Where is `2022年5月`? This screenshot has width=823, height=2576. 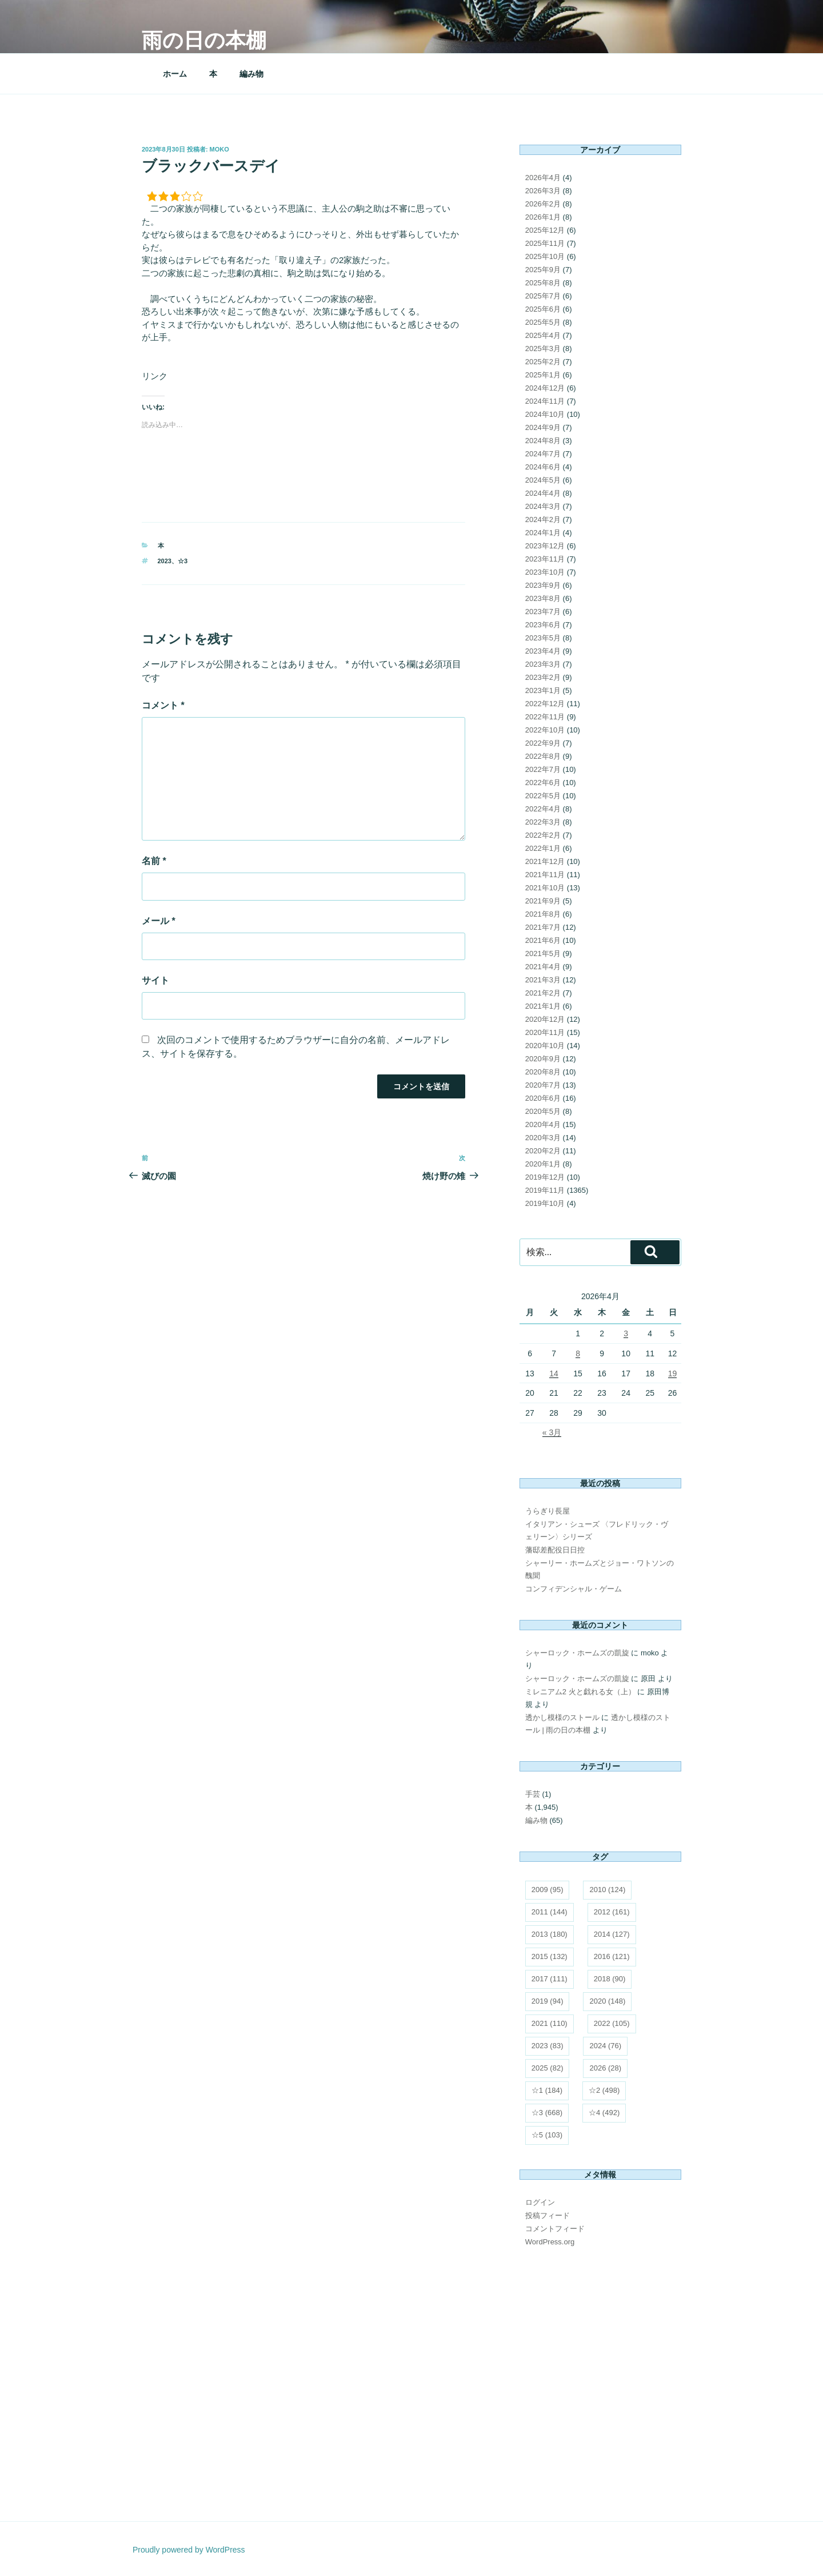 2022年5月 is located at coordinates (543, 795).